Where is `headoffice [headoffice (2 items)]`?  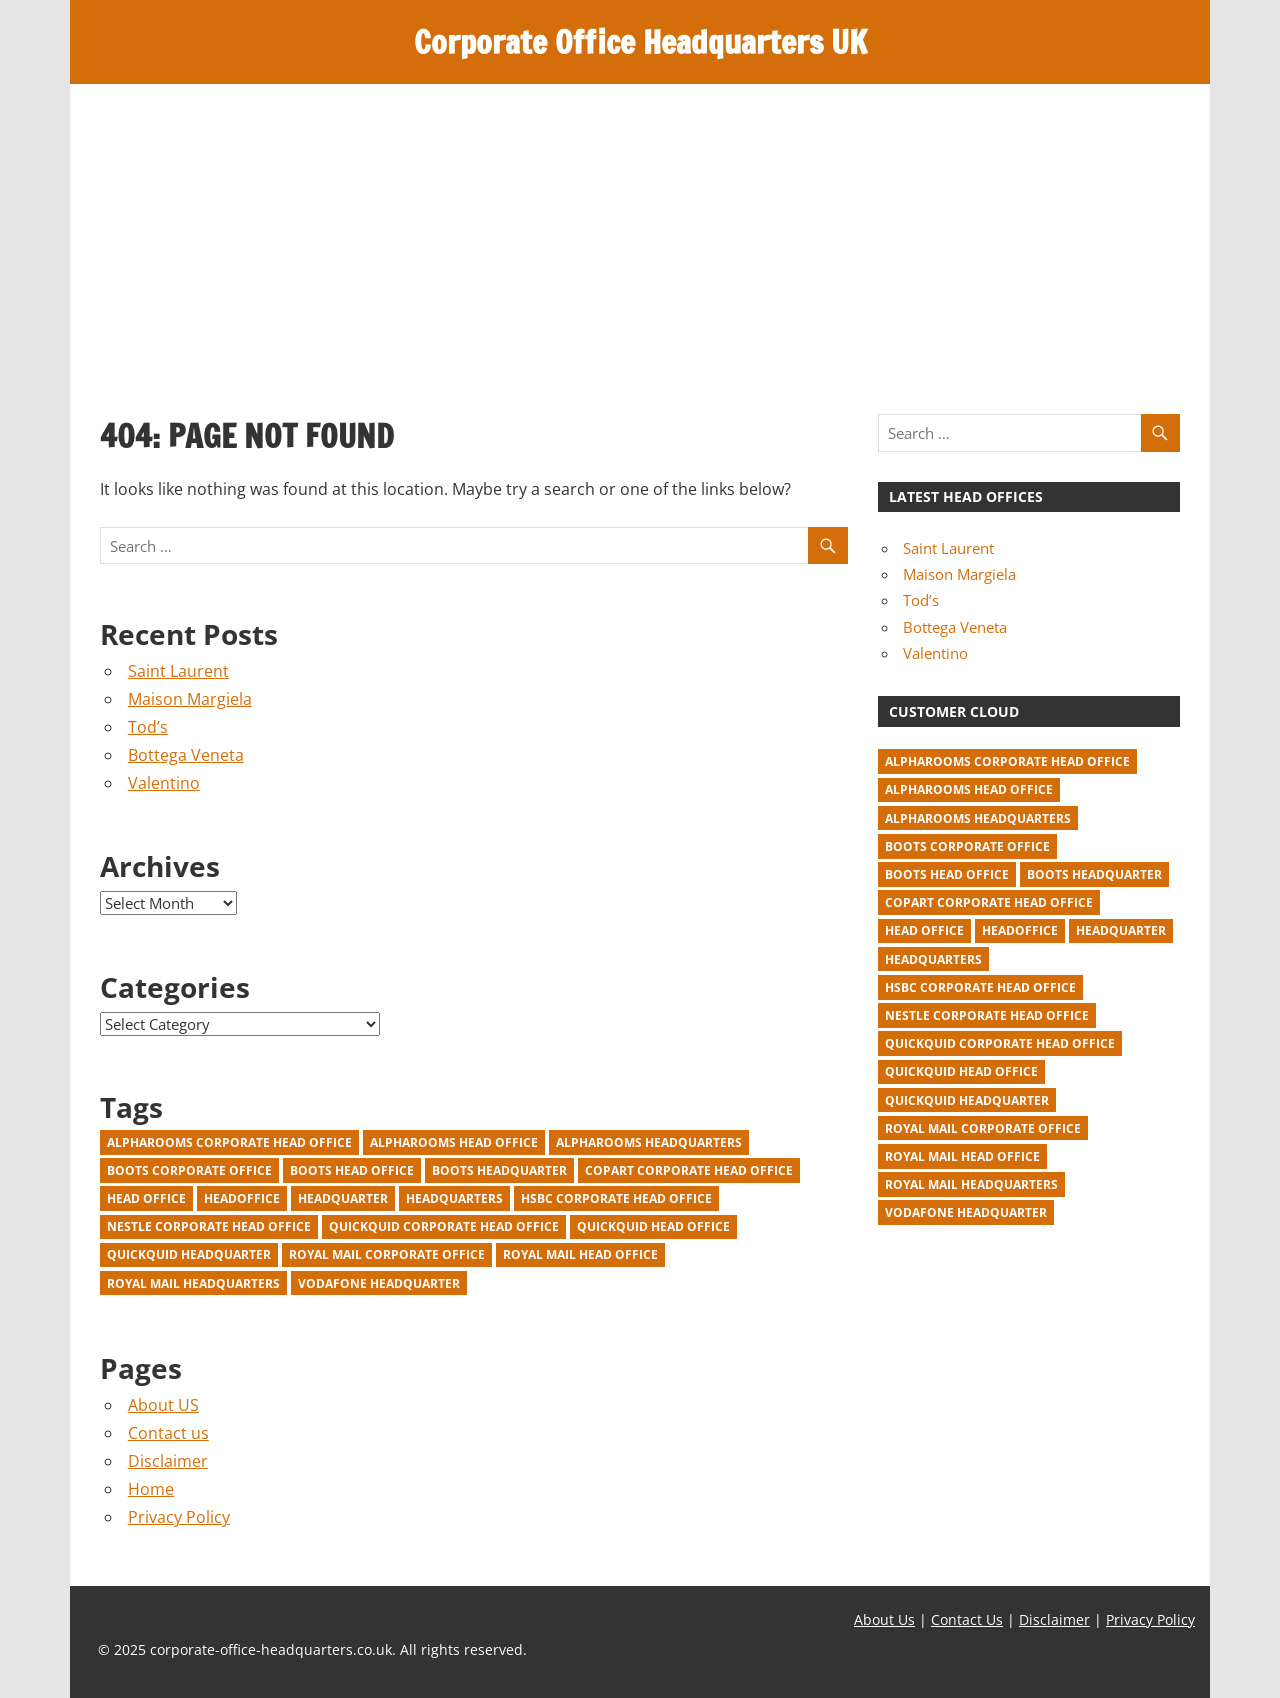 headoffice [headoffice (2 items)] is located at coordinates (242, 1198).